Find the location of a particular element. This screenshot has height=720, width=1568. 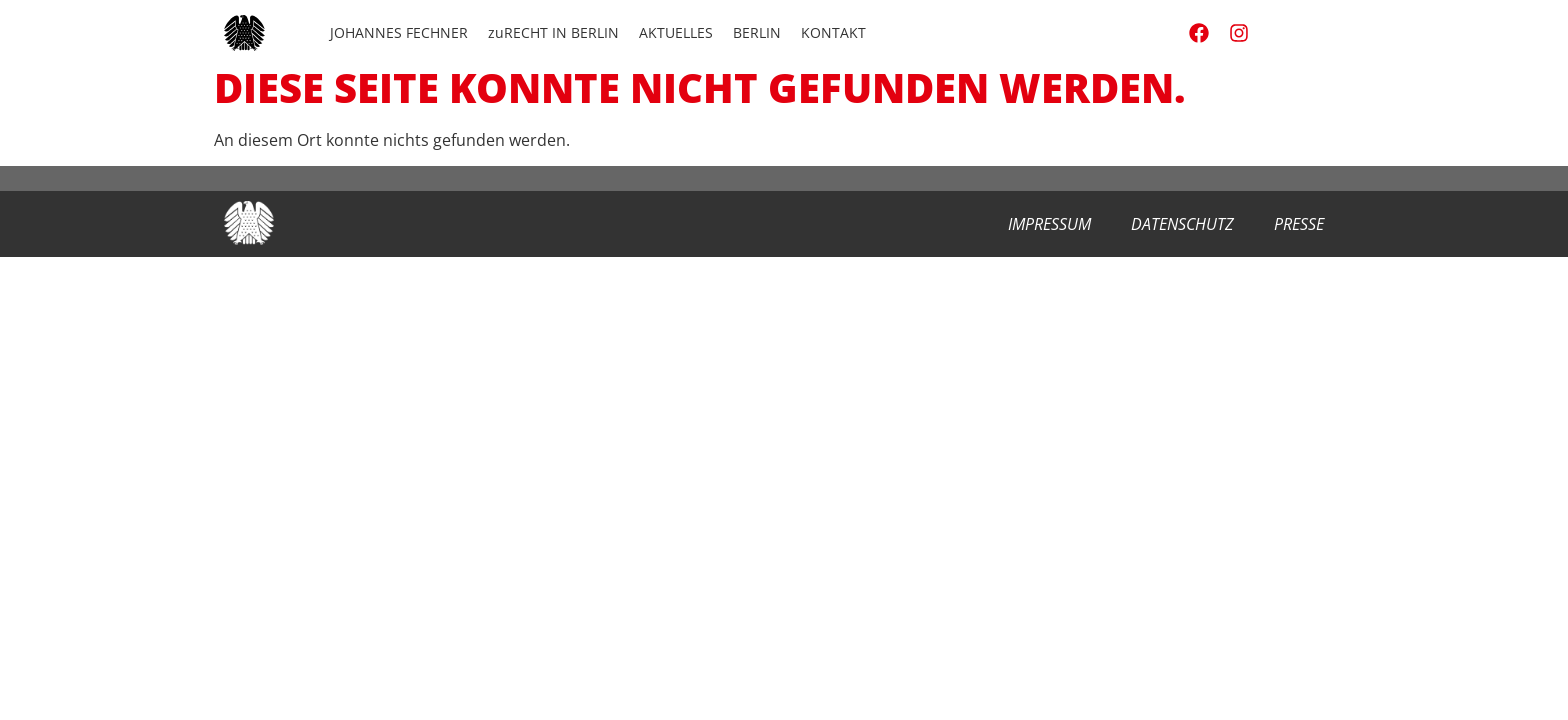

AKTUELLES is located at coordinates (676, 32).